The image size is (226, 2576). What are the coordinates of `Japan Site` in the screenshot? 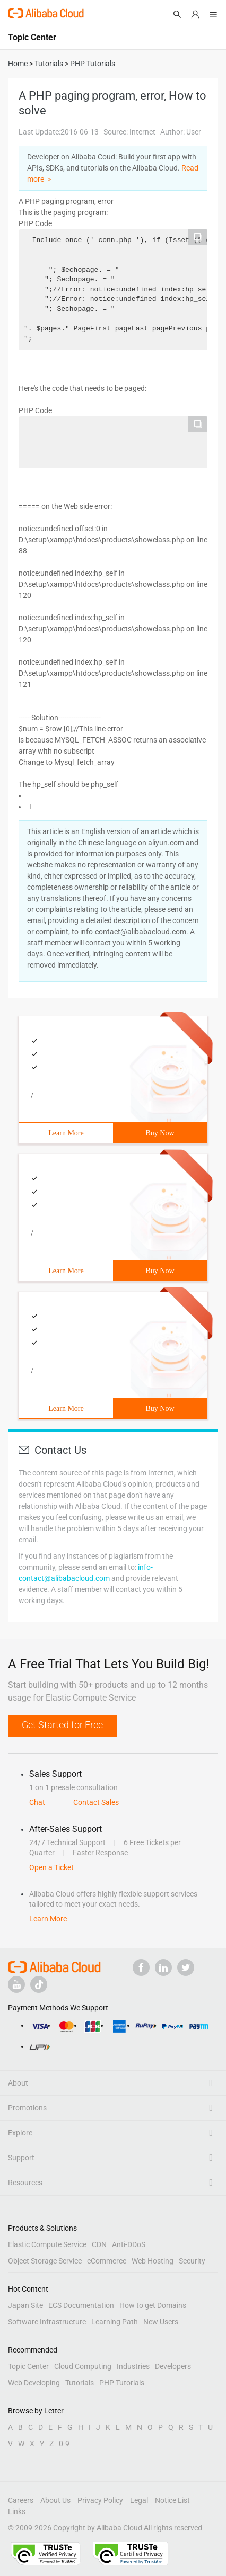 It's located at (25, 2305).